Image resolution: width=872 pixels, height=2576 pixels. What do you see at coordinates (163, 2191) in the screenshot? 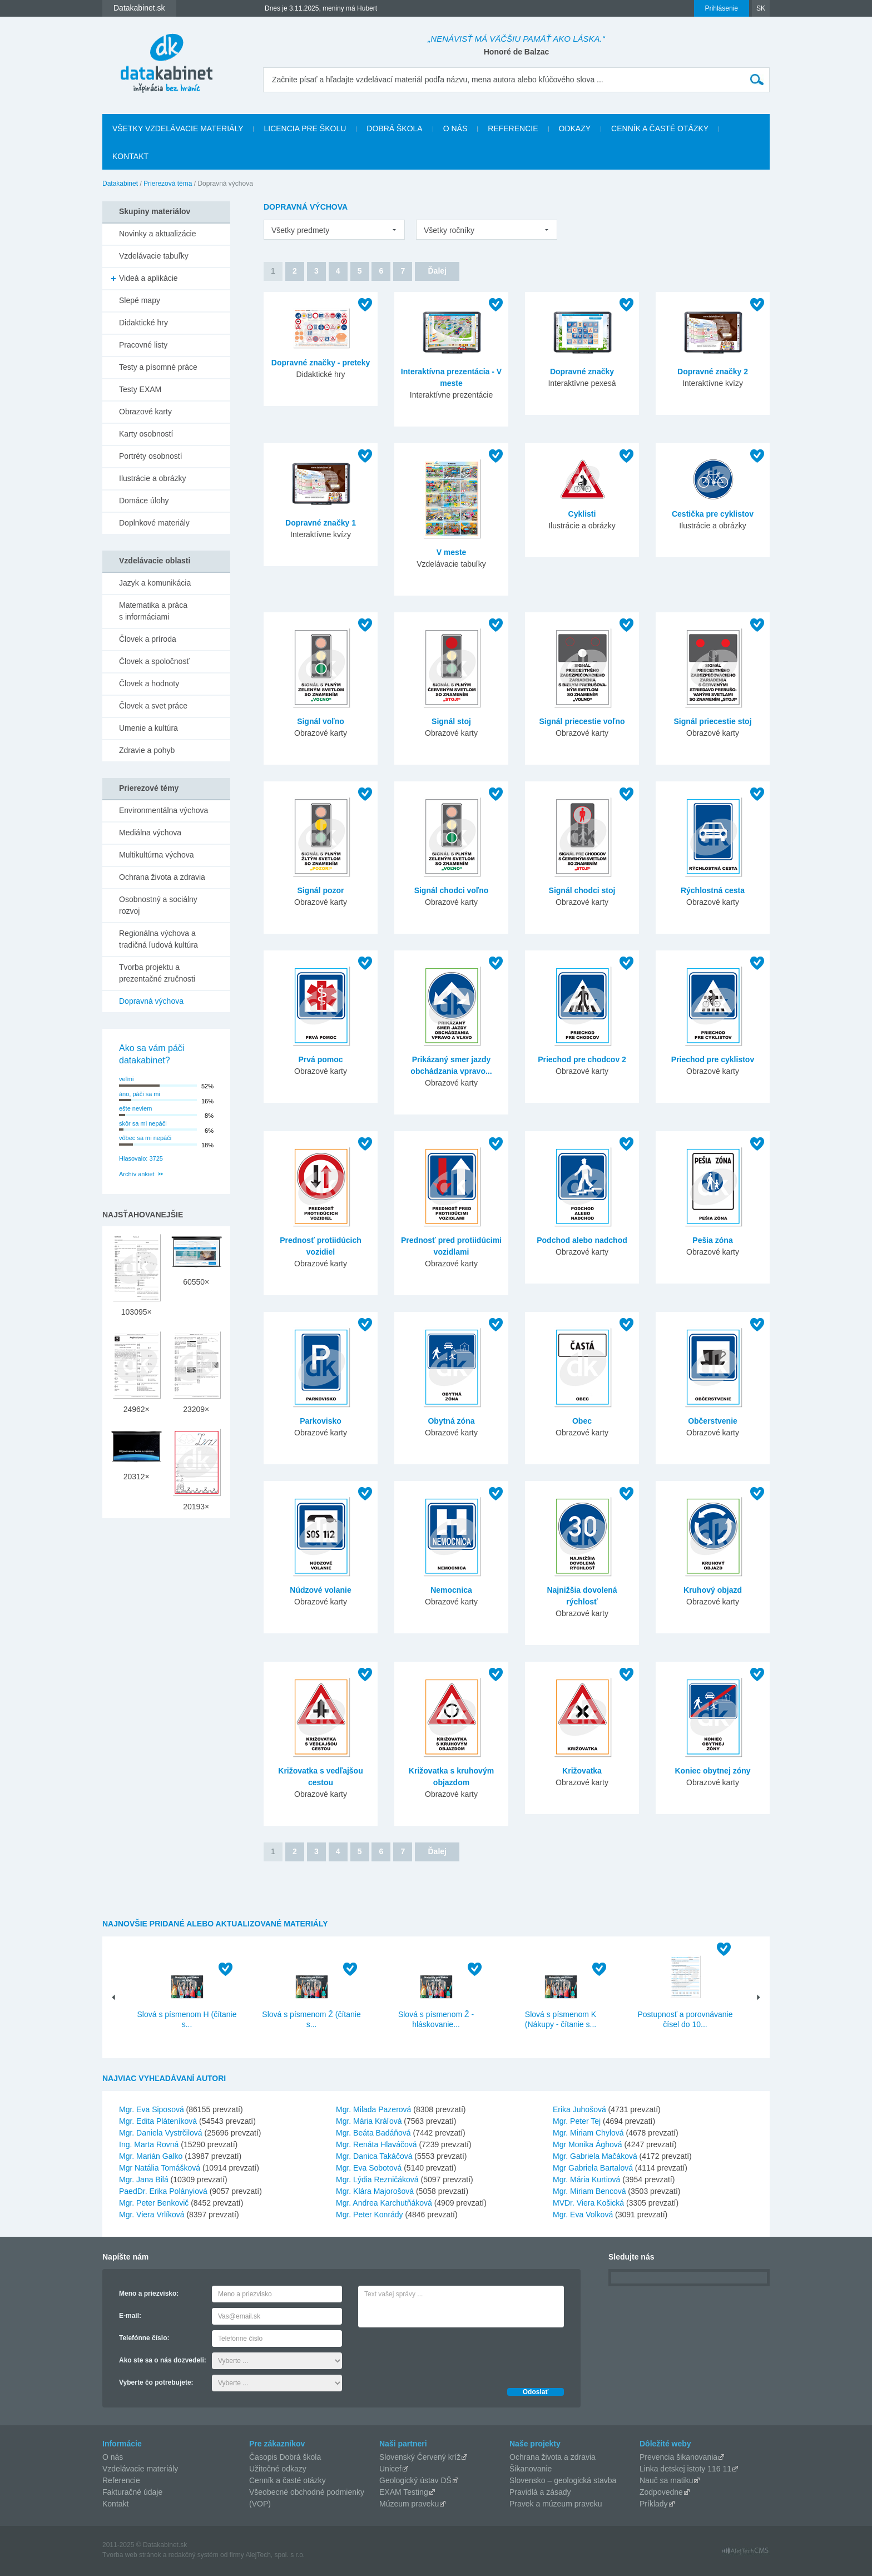
I see `PaedDr. Erika Polányiová` at bounding box center [163, 2191].